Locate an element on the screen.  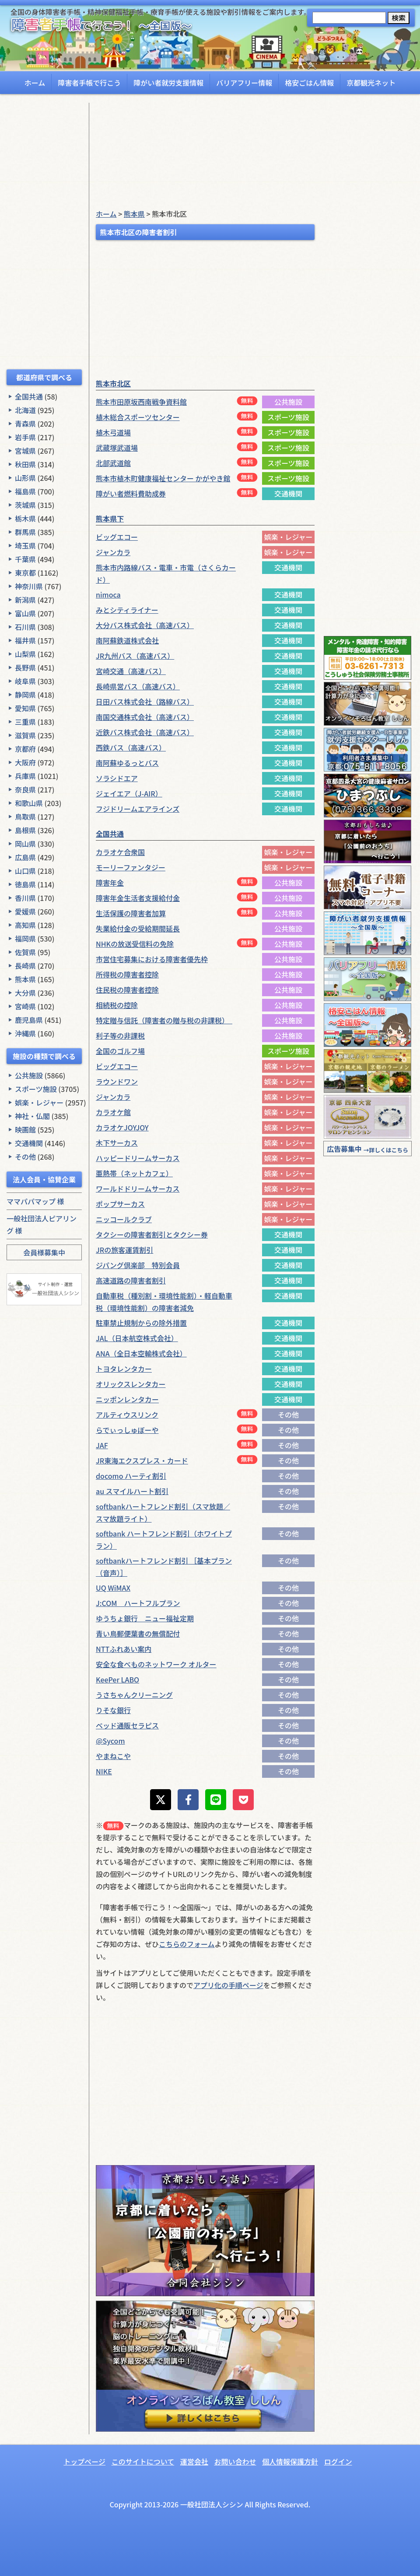
福井県 is located at coordinates (25, 640).